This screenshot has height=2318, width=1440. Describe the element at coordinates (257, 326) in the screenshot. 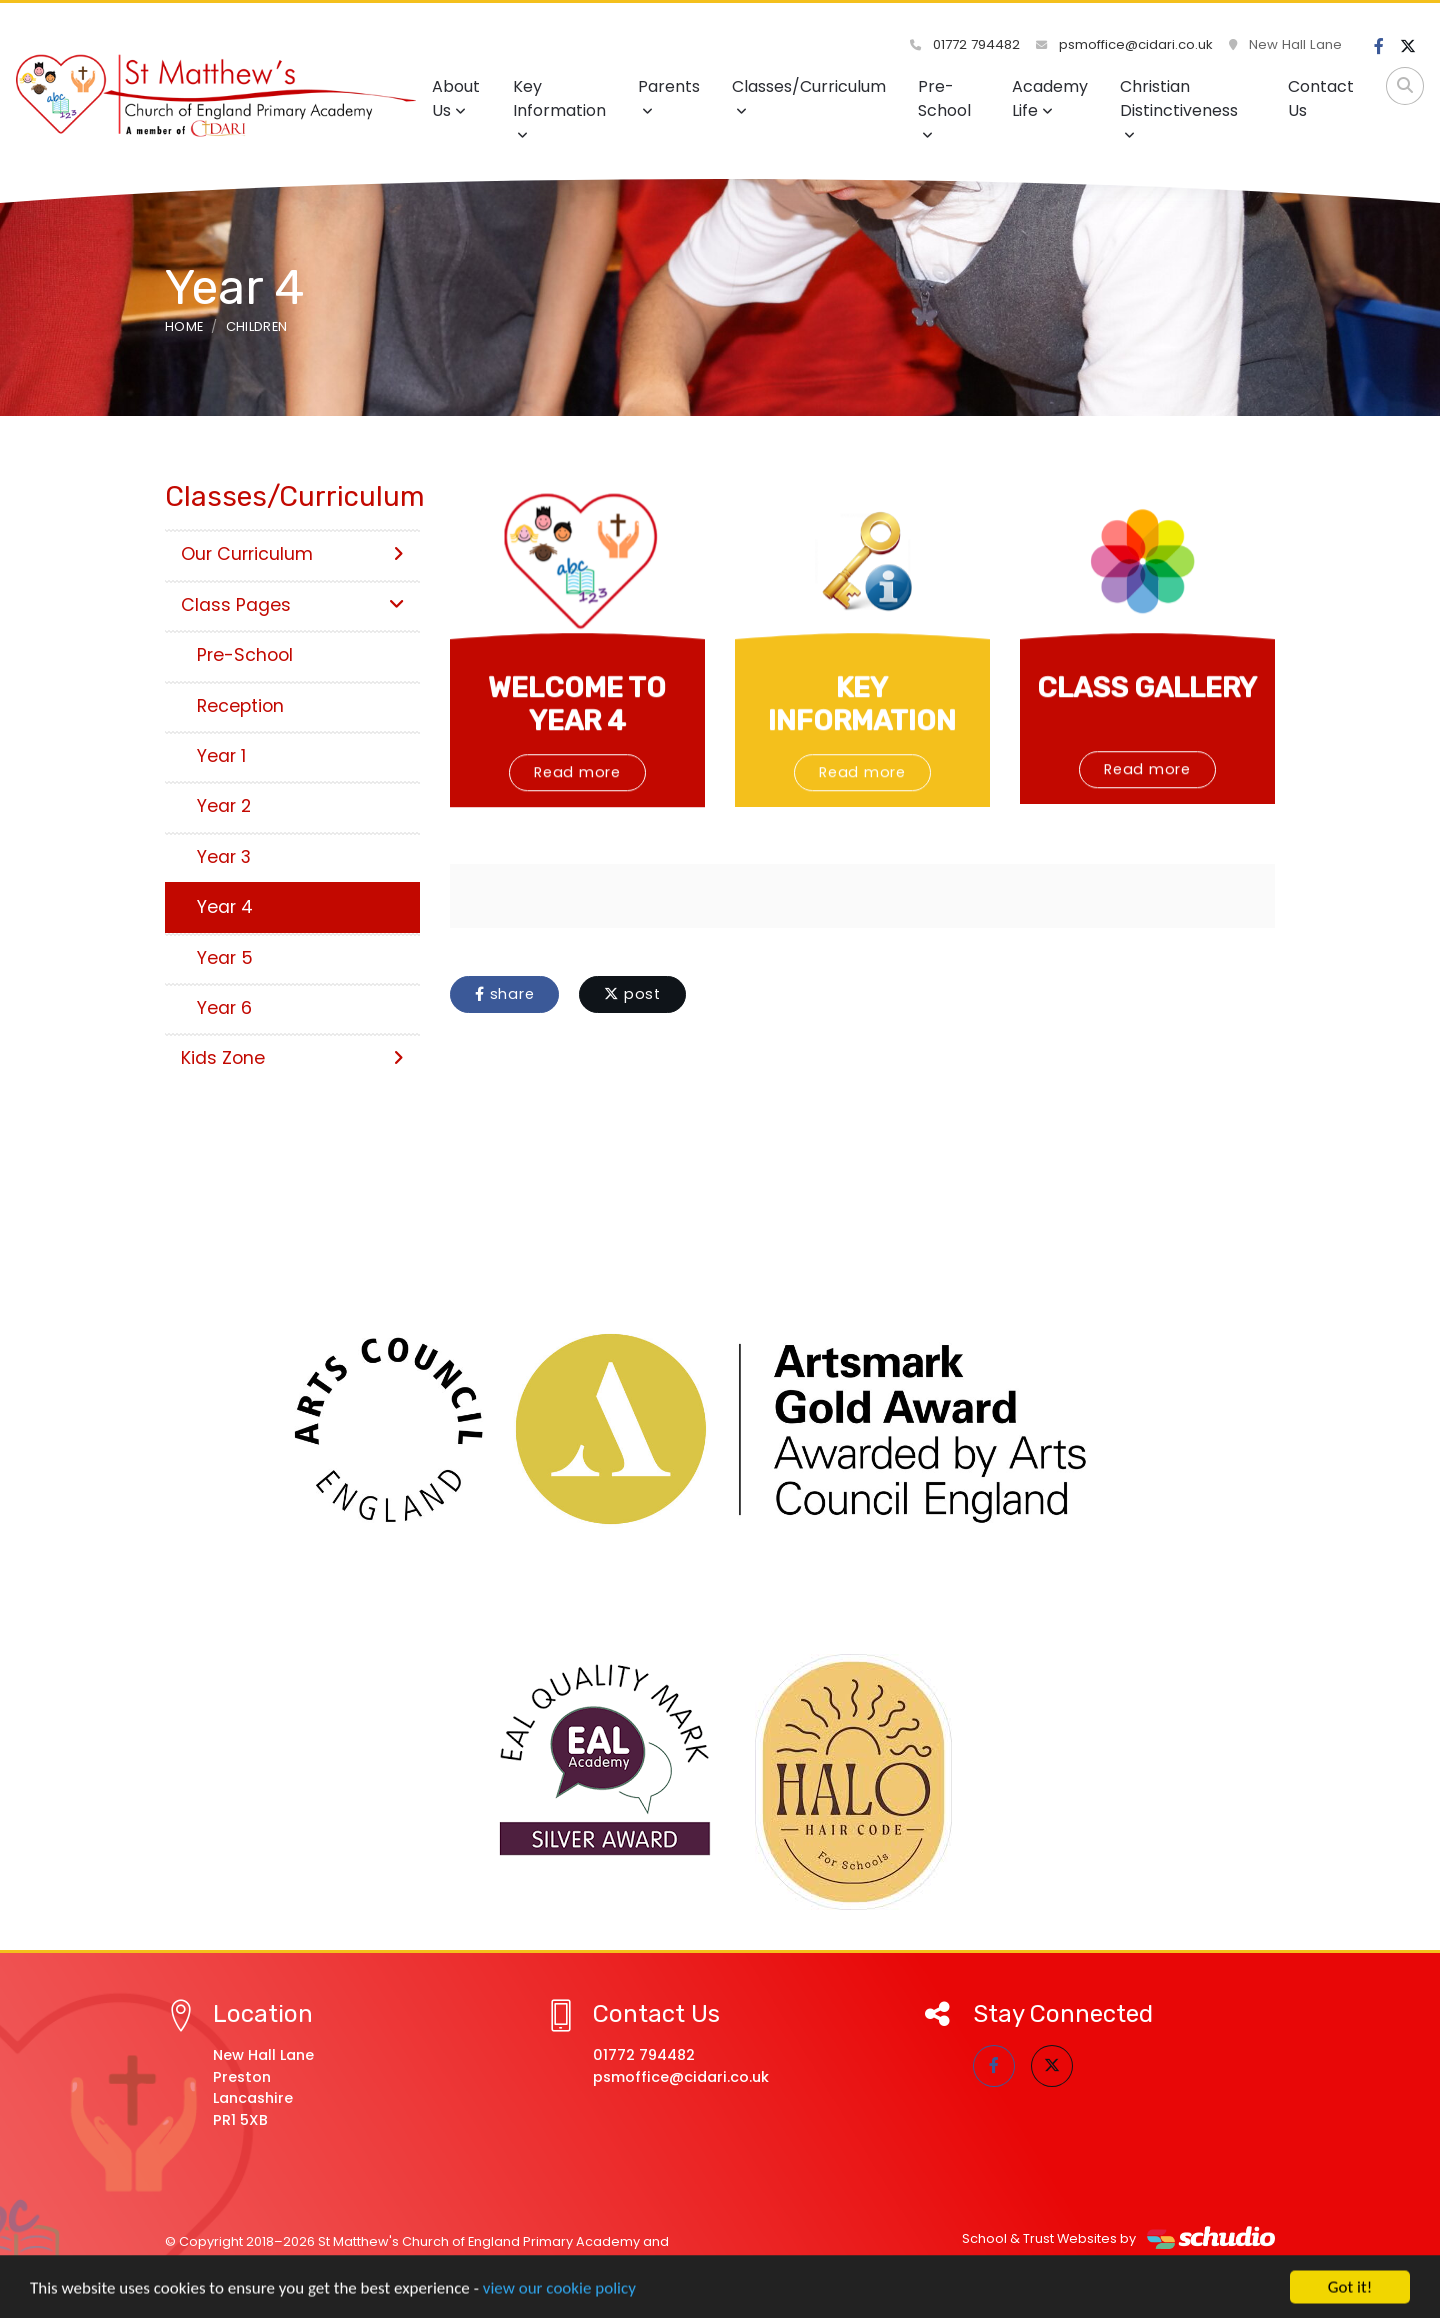

I see `Children` at that location.